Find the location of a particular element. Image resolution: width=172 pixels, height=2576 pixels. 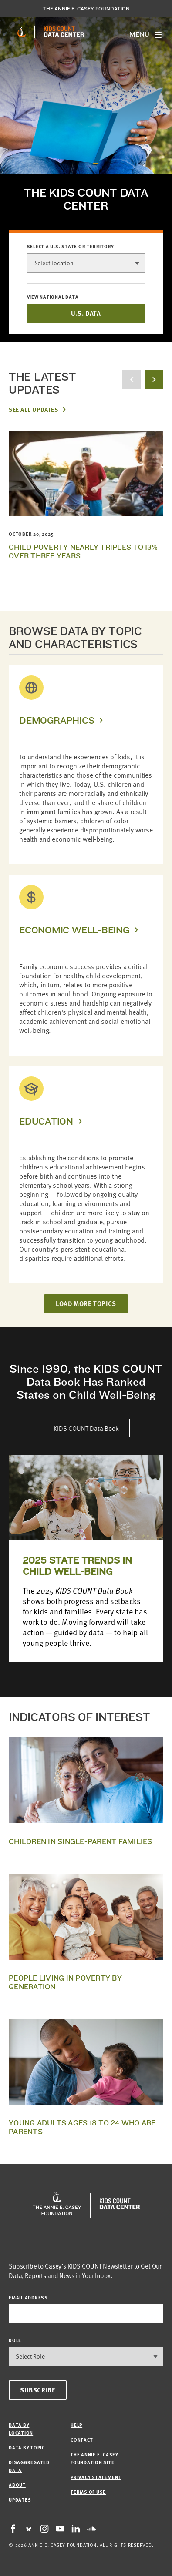

Help is located at coordinates (76, 2425).